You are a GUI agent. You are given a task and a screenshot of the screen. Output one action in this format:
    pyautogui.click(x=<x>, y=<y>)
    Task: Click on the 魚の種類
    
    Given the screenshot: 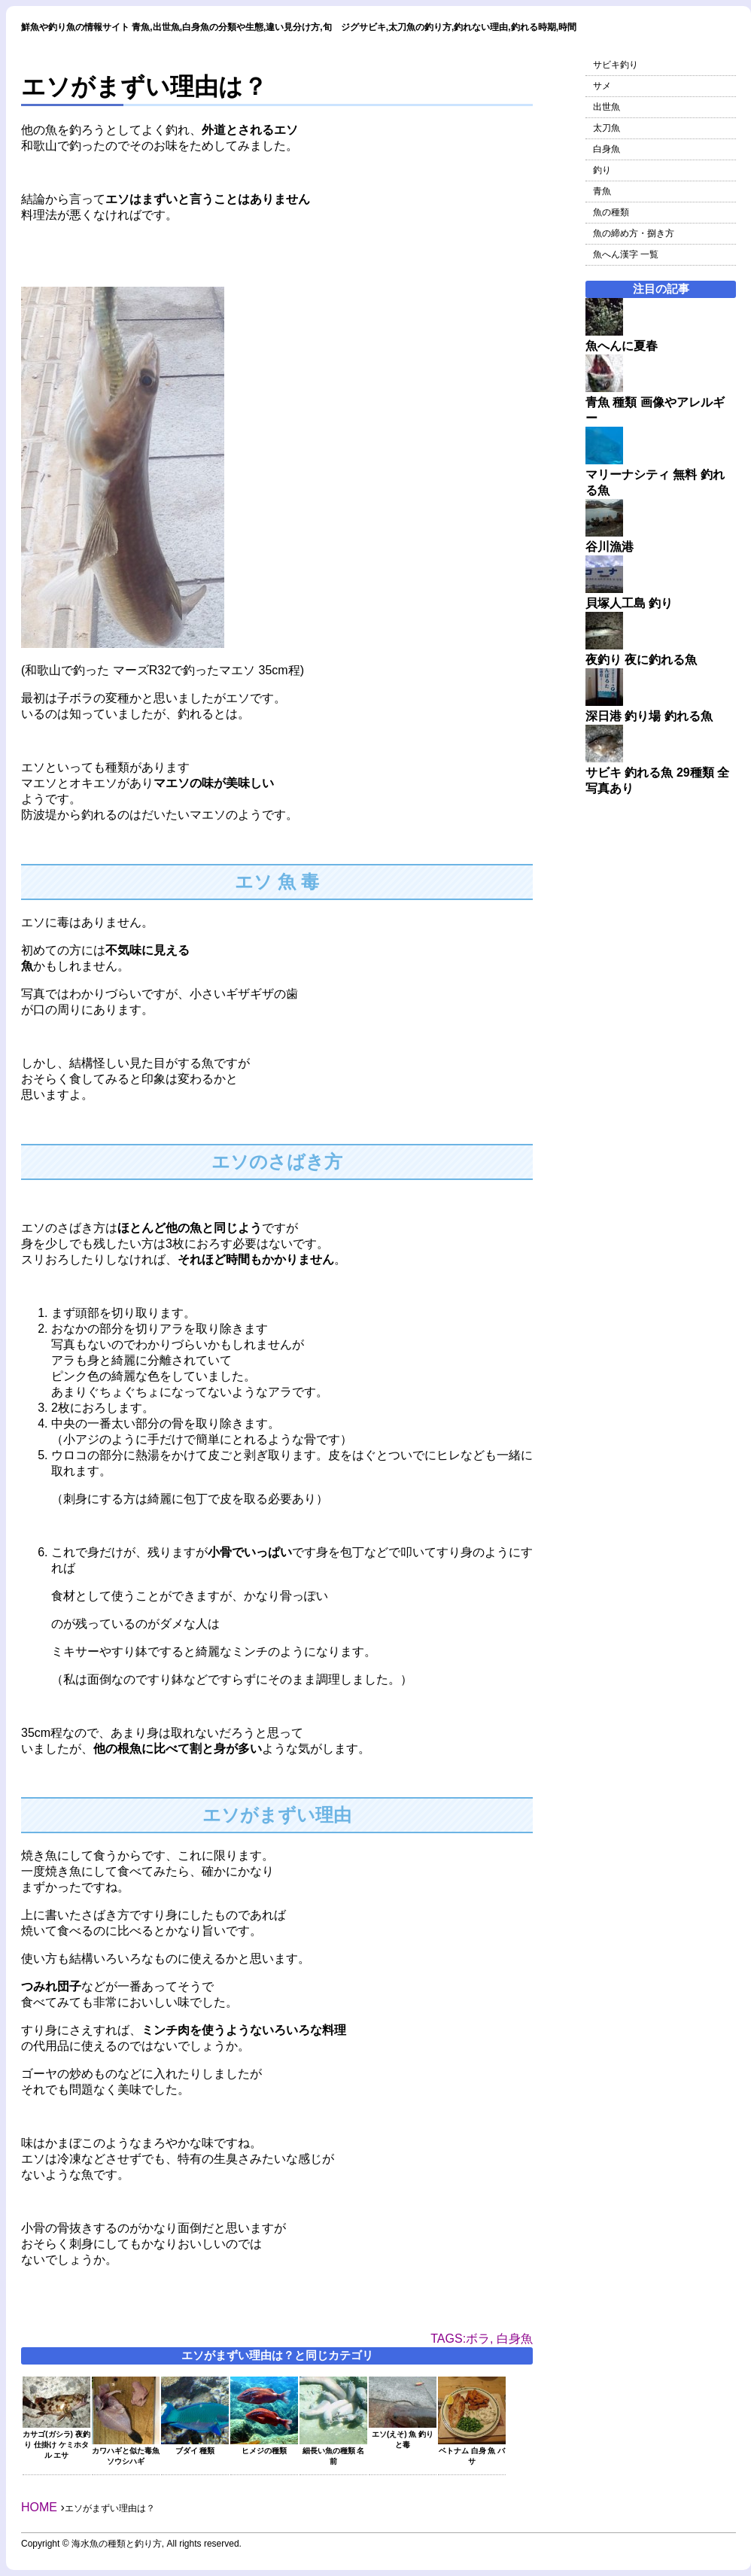 What is the action you would take?
    pyautogui.click(x=611, y=212)
    